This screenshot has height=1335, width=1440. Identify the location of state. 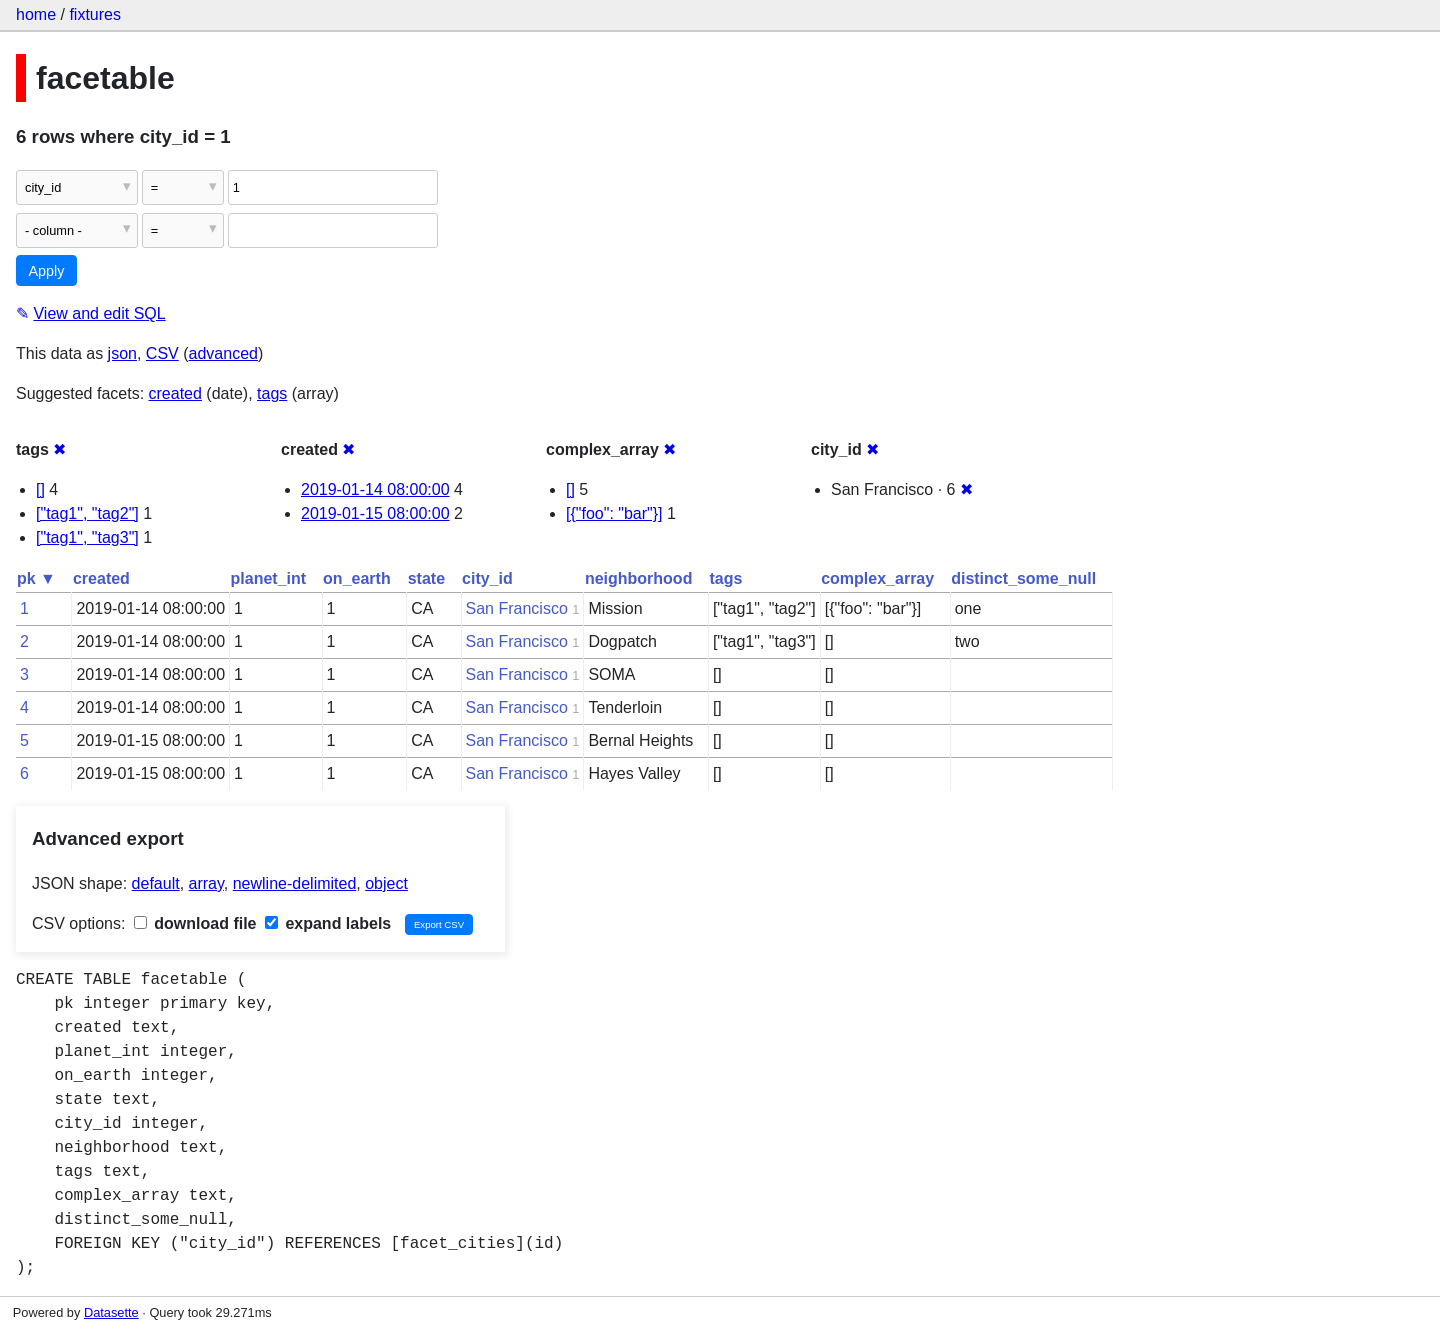
(426, 578).